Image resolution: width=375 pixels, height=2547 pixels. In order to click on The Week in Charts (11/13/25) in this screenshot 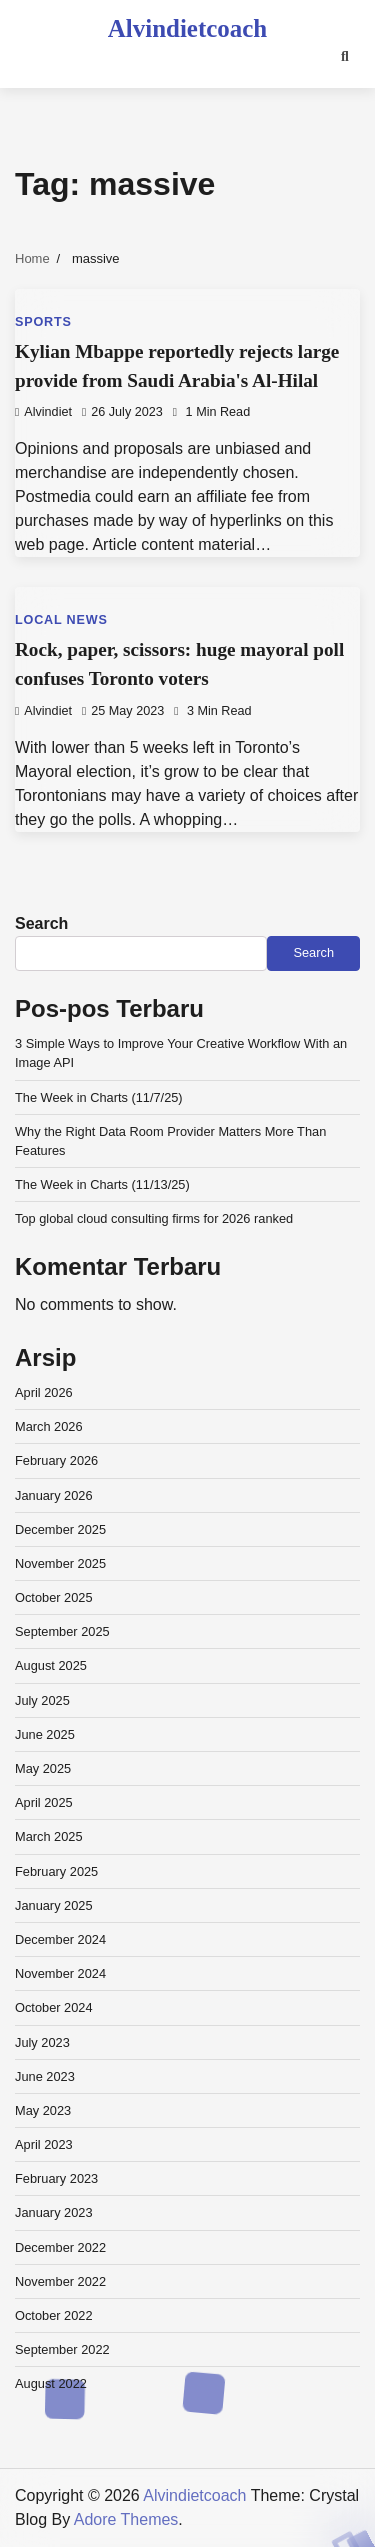, I will do `click(102, 1184)`.